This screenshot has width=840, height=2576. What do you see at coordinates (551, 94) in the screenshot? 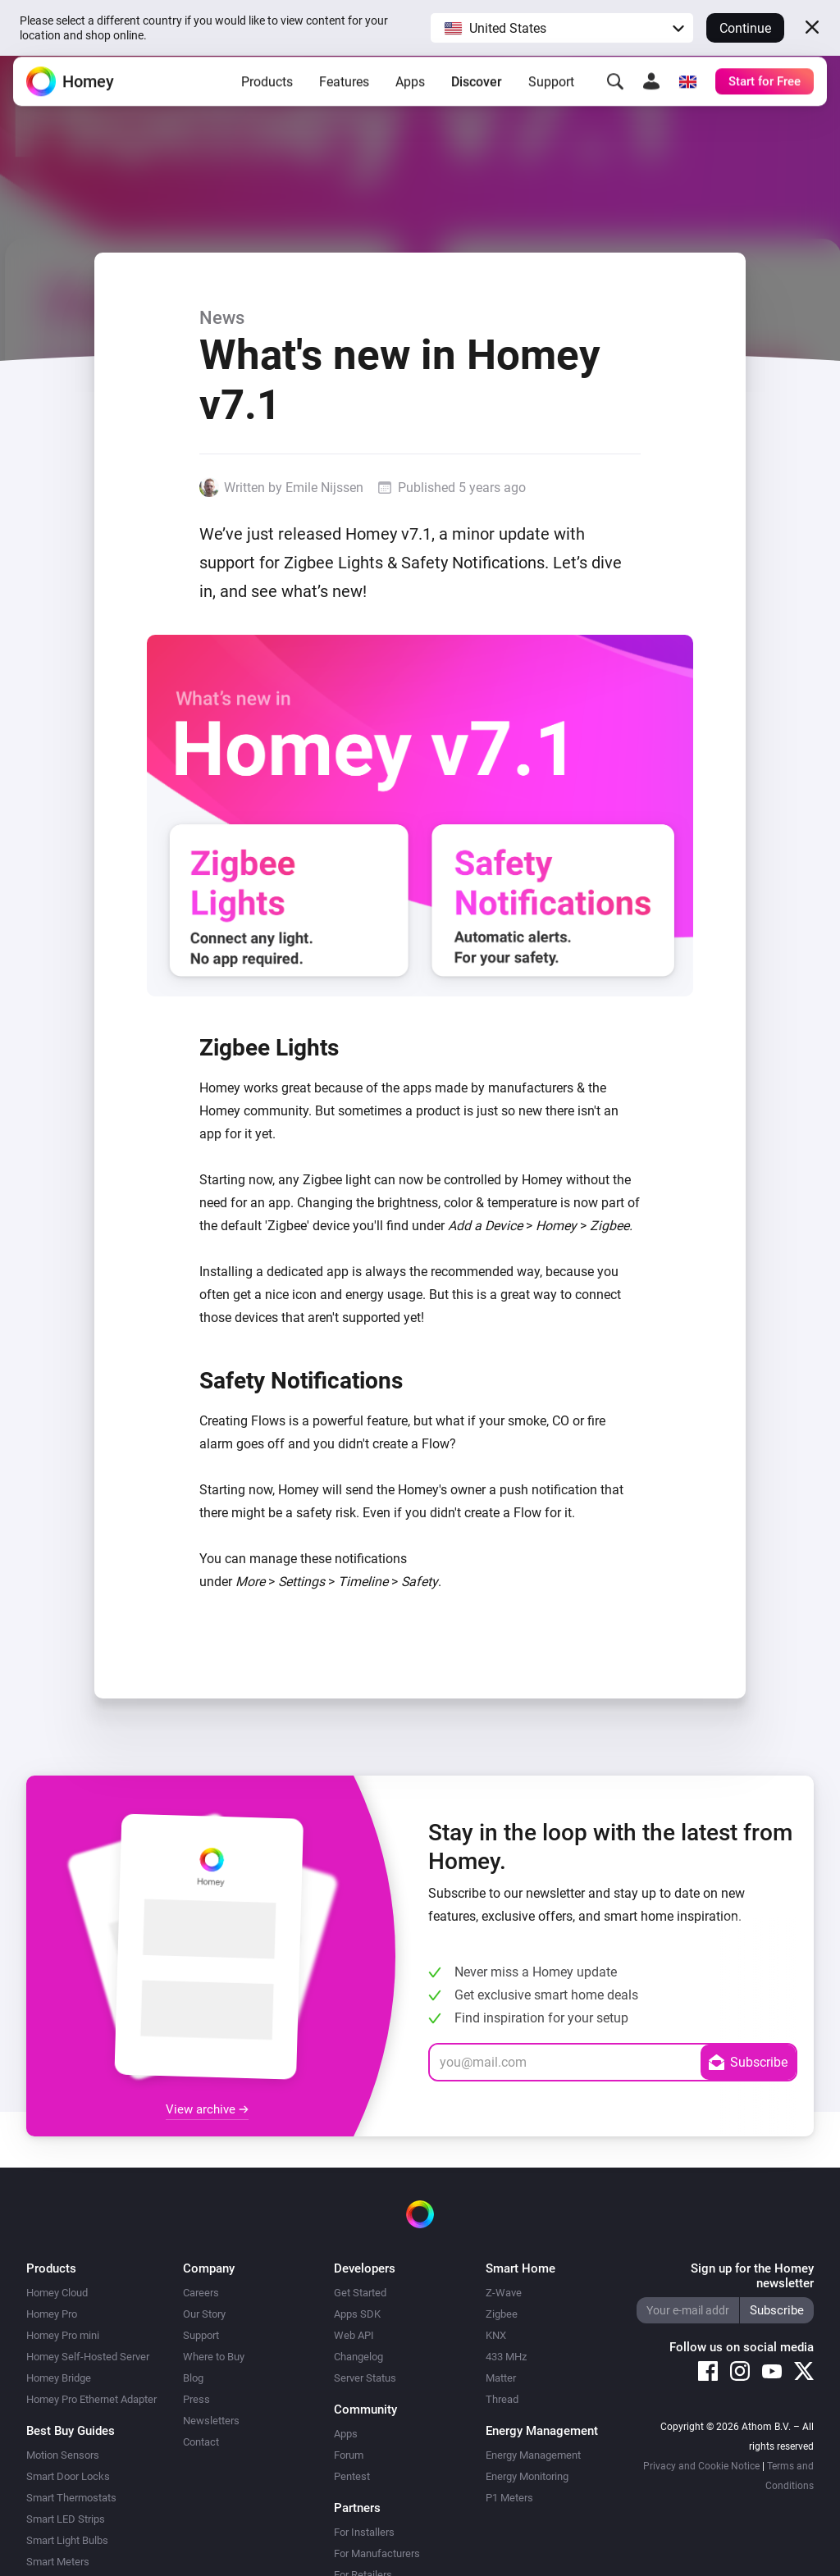
I see `Support` at bounding box center [551, 94].